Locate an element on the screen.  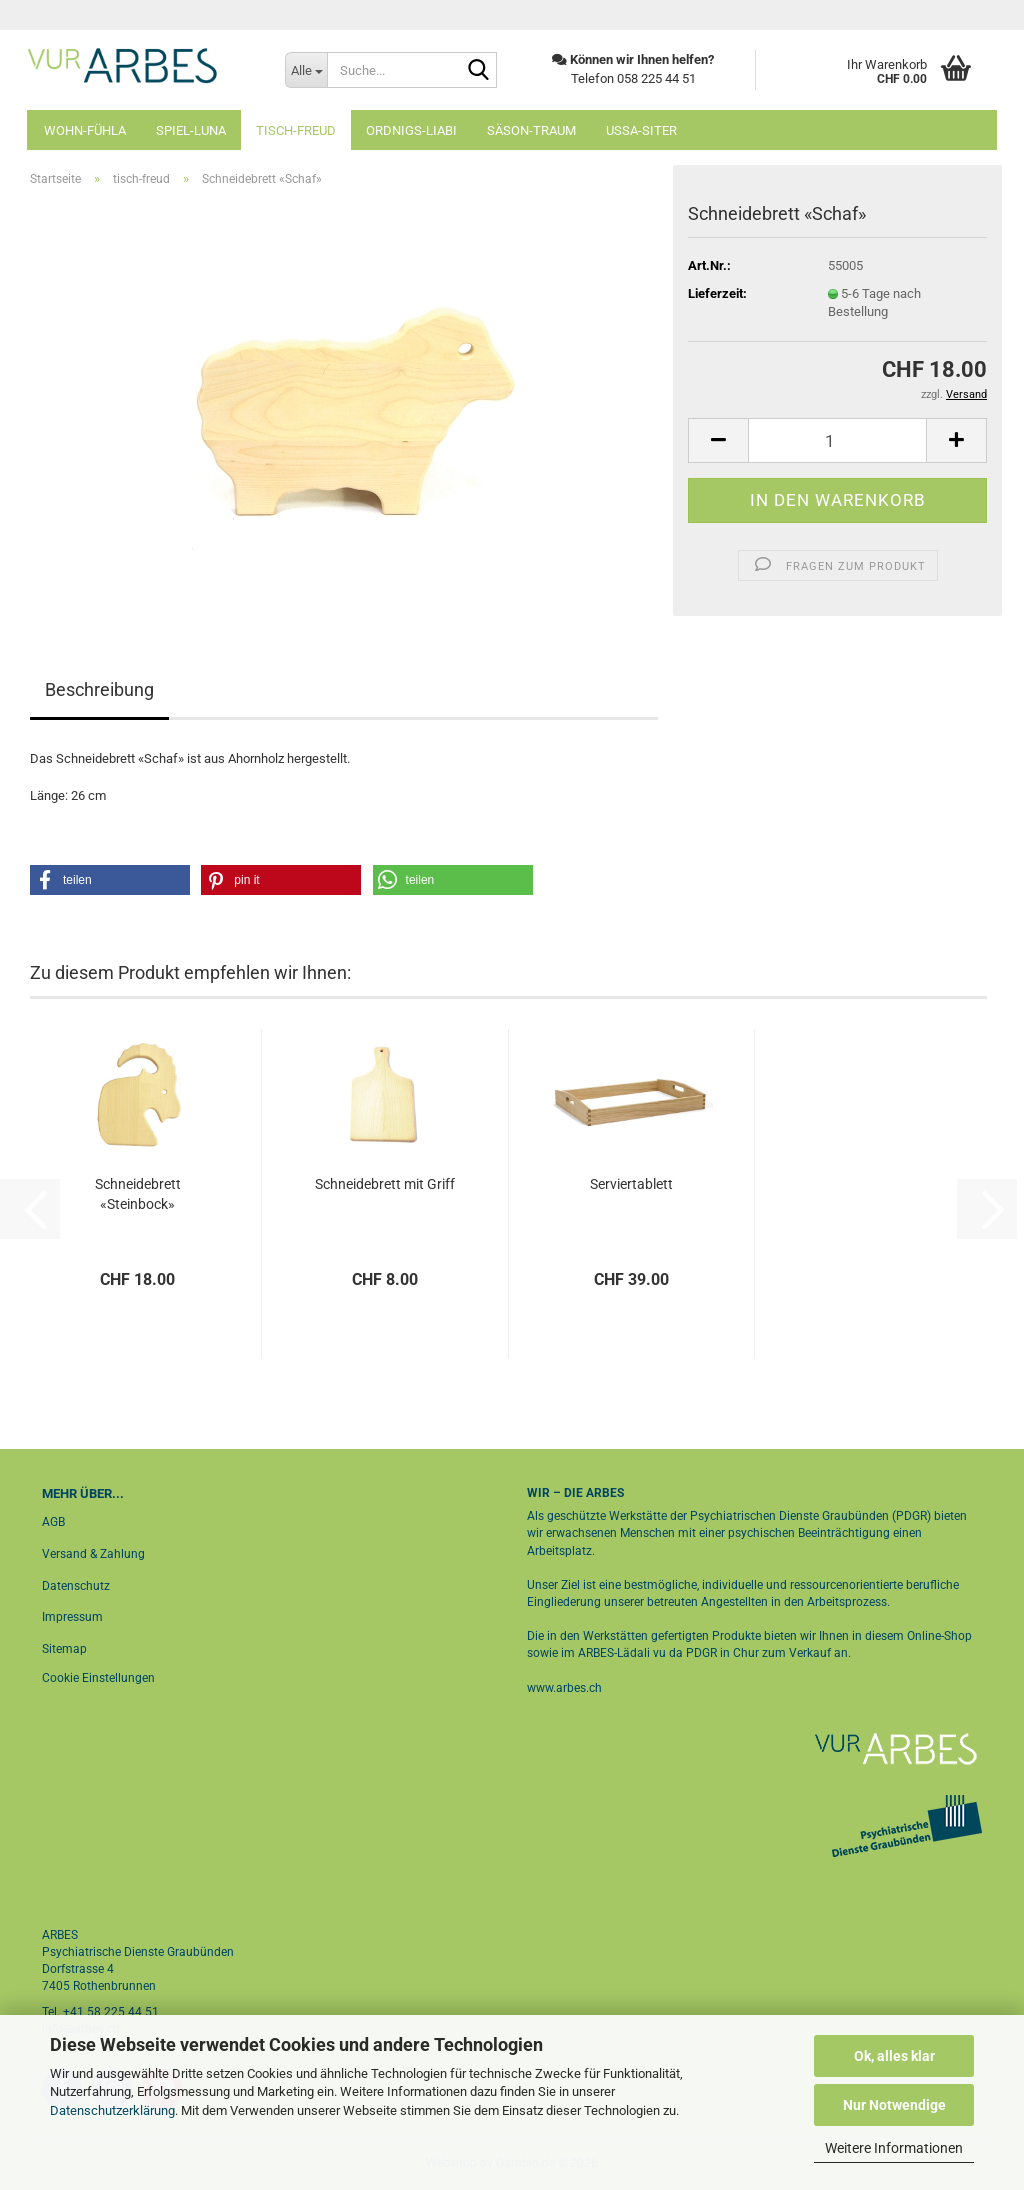
spiel-luna is located at coordinates (191, 130).